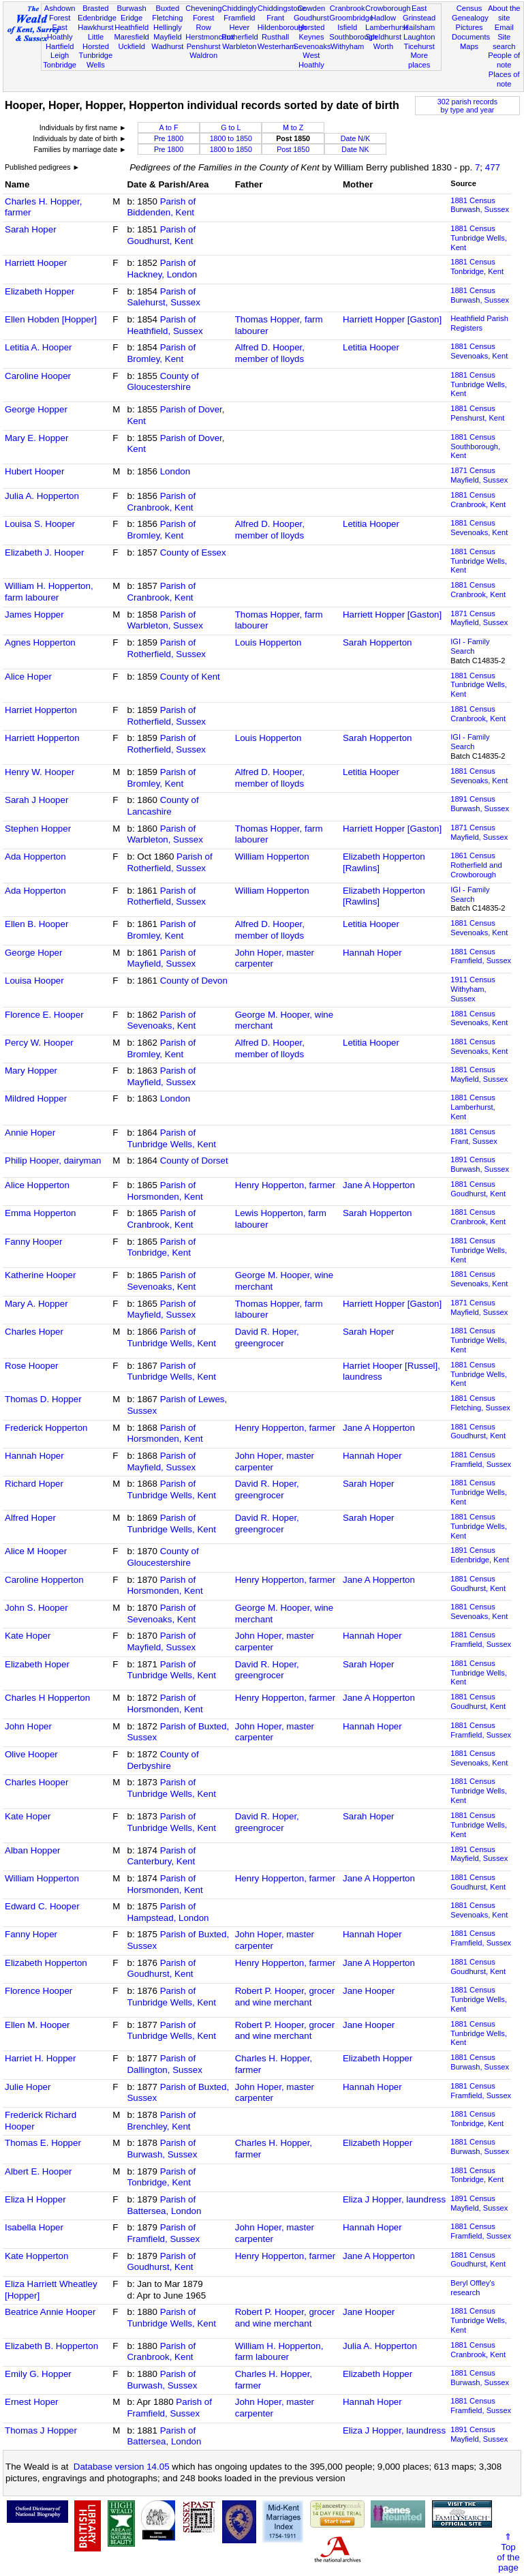 The width and height of the screenshot is (524, 2576). I want to click on Isabella Hoper, so click(34, 2227).